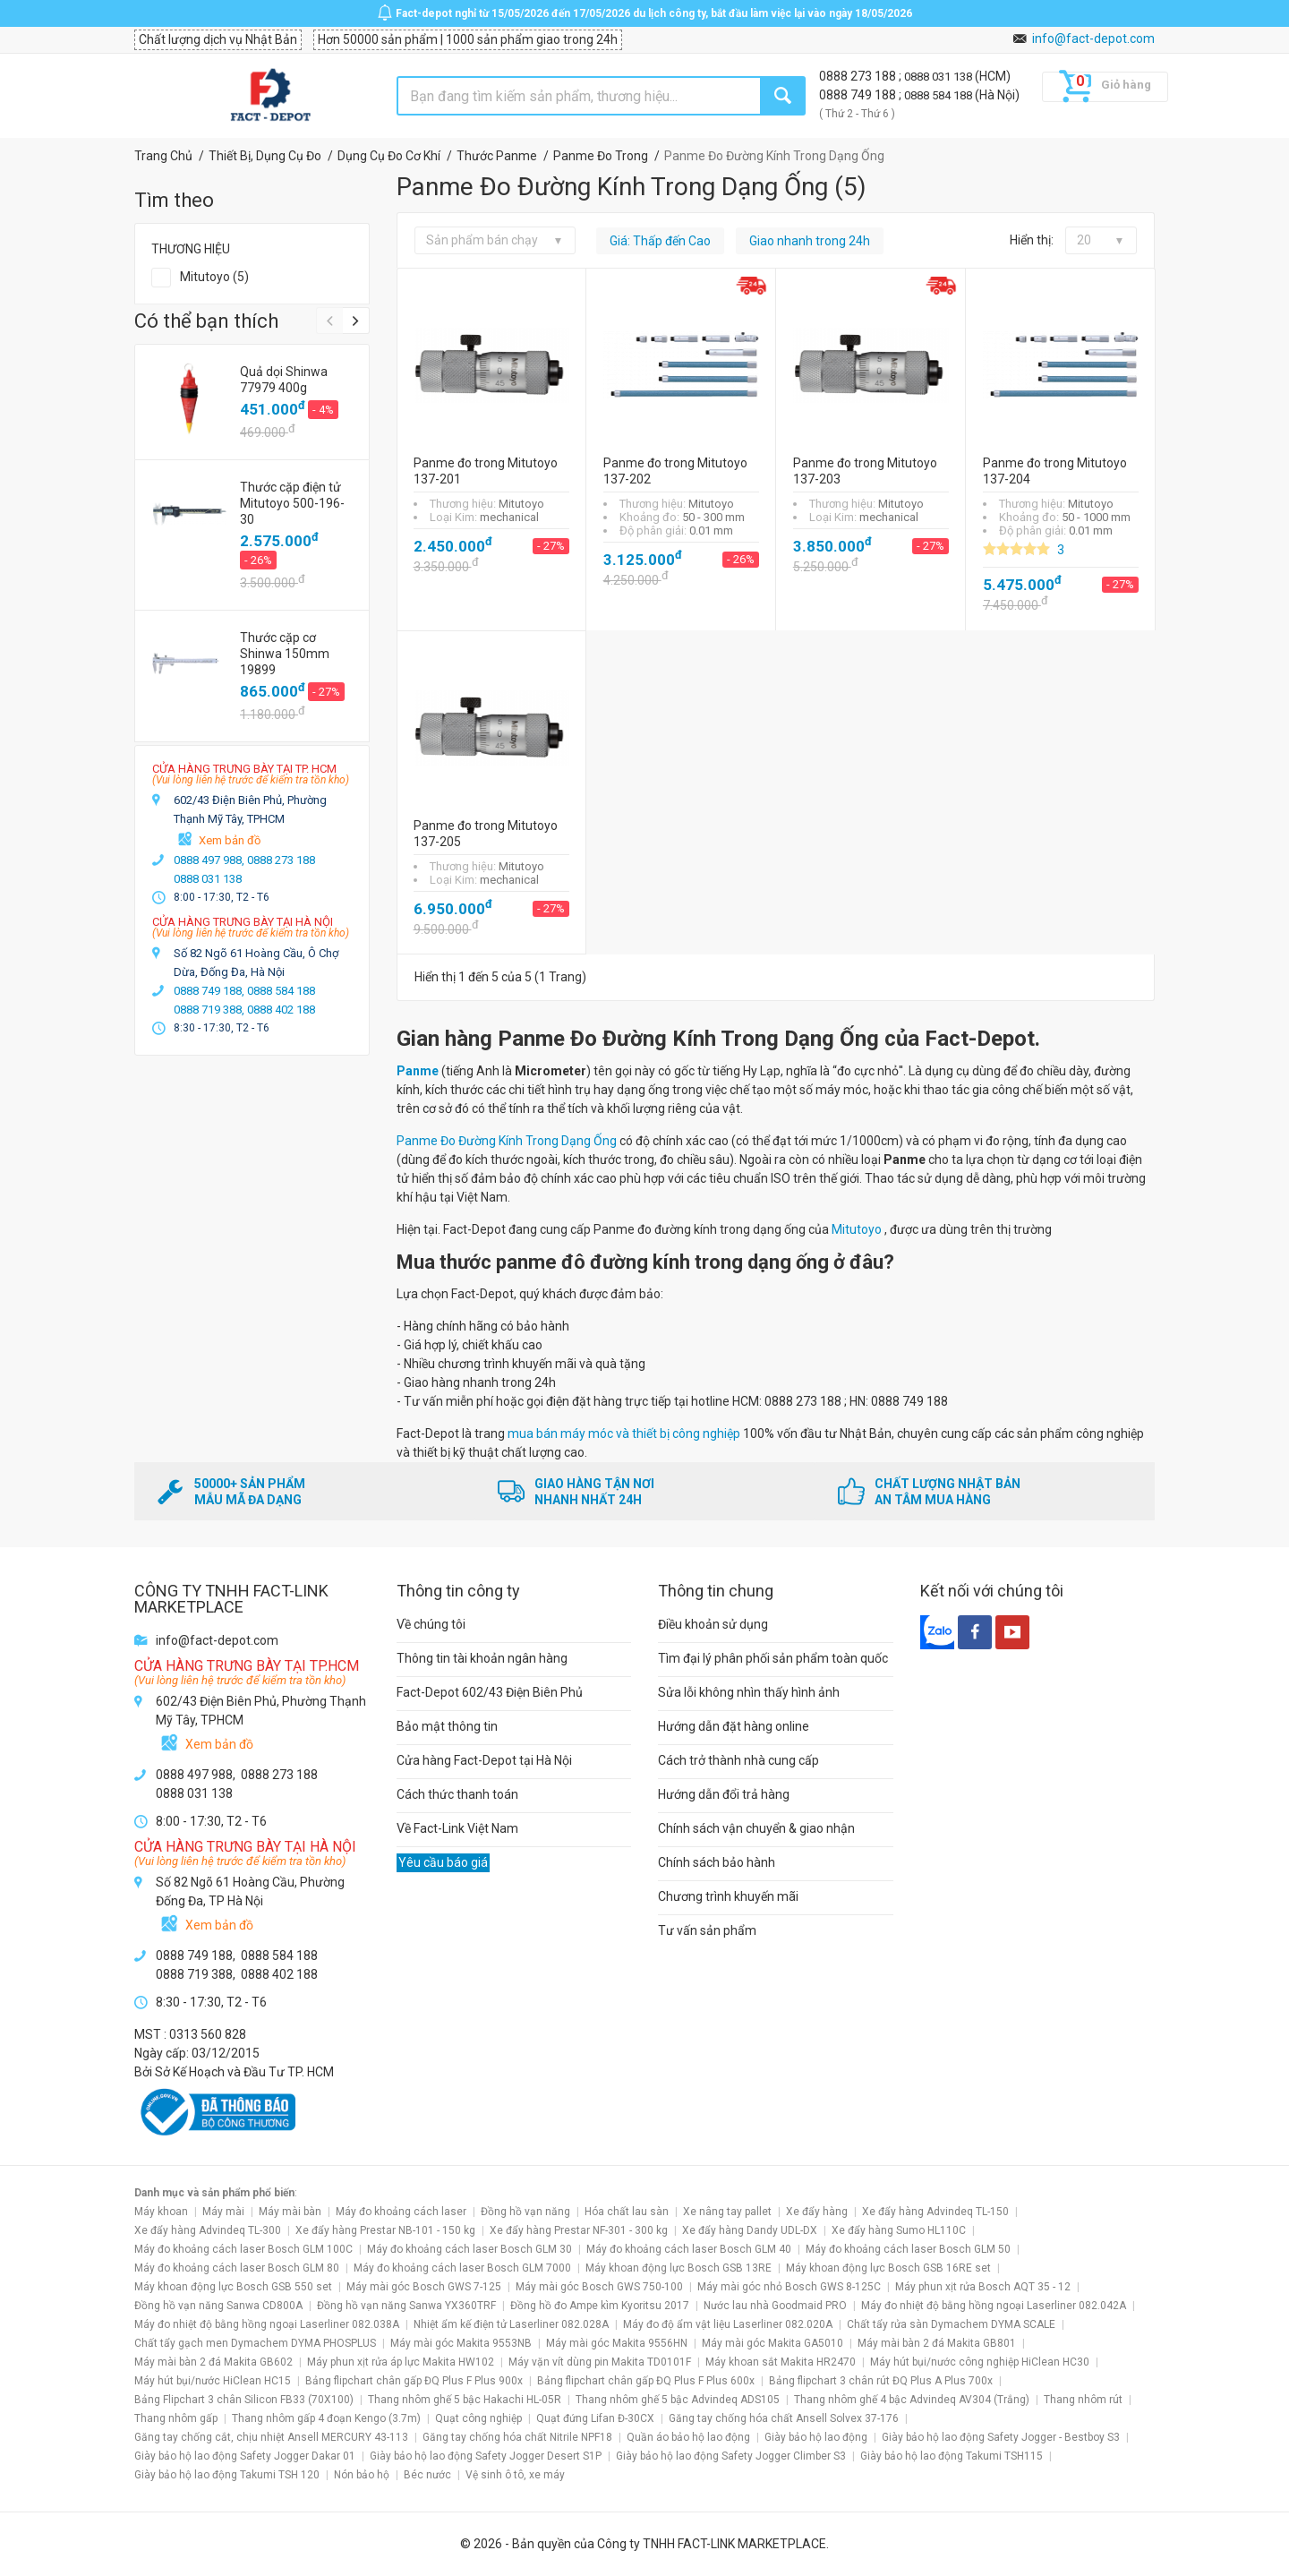 This screenshot has width=1289, height=2576. What do you see at coordinates (773, 1658) in the screenshot?
I see `Tìm đại lý phân phối sản phẩm toàn quốc` at bounding box center [773, 1658].